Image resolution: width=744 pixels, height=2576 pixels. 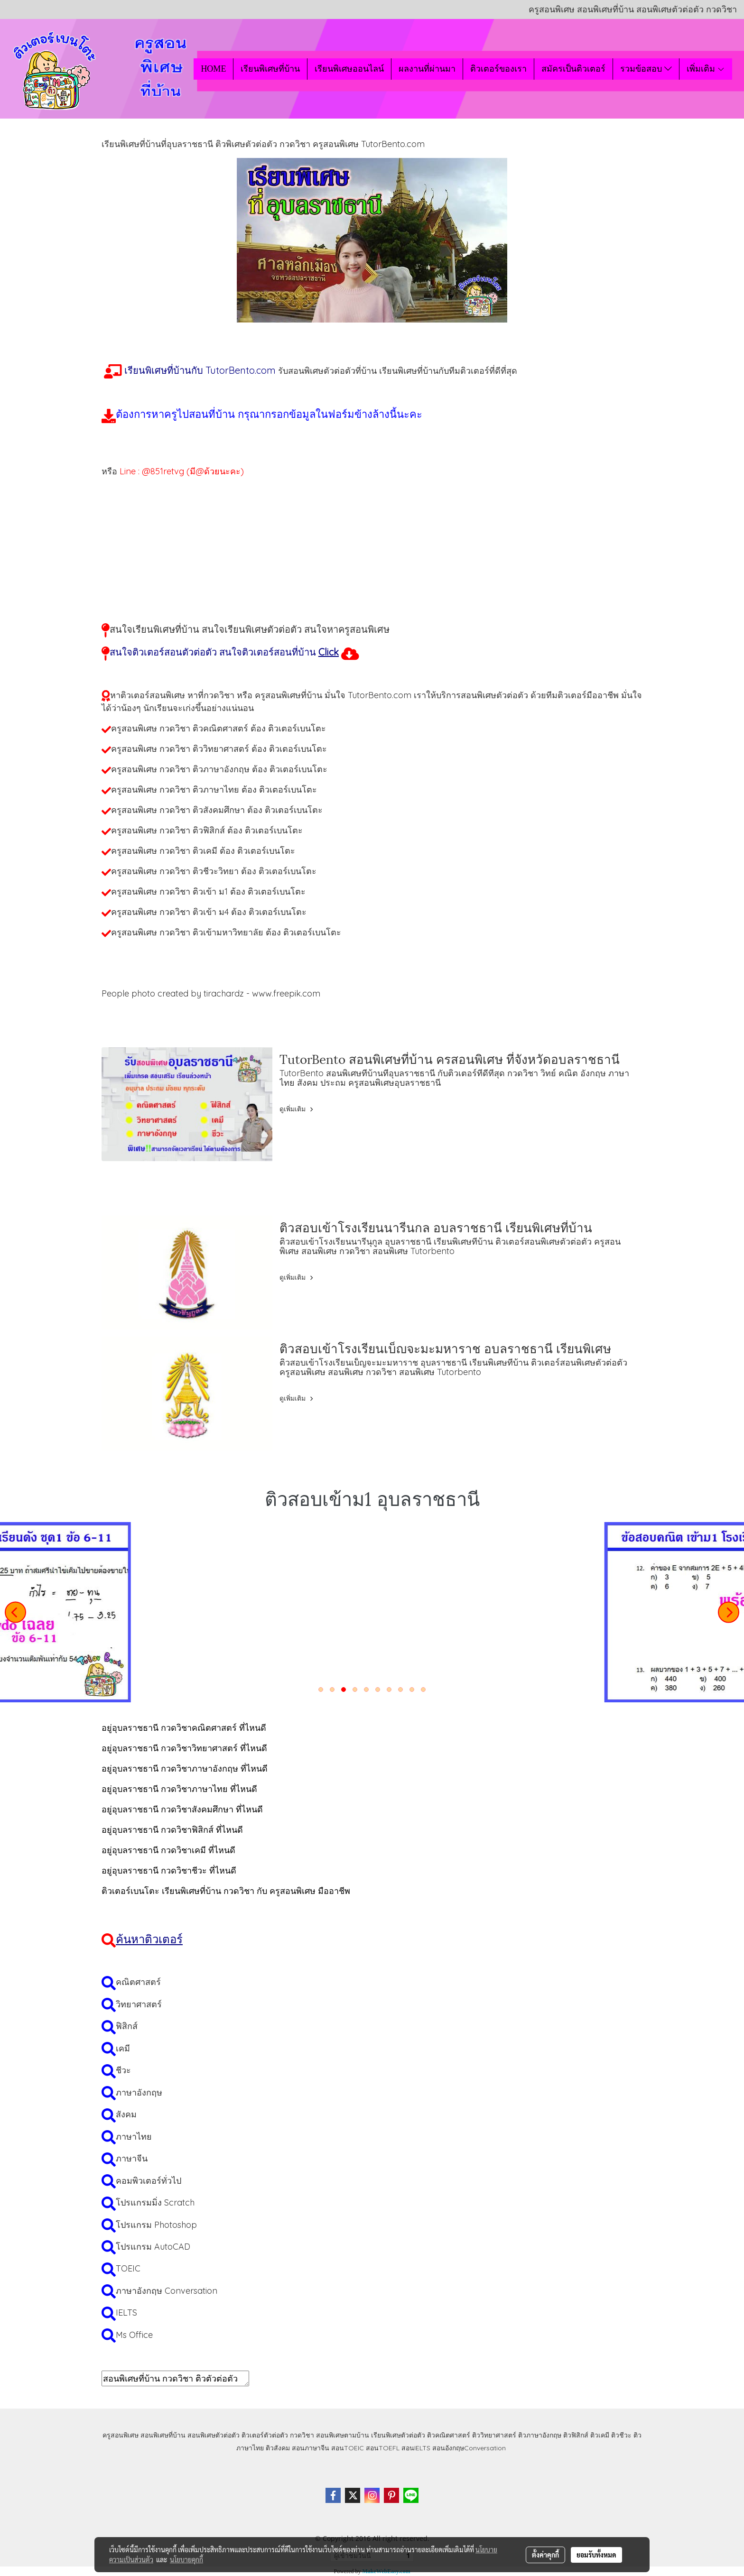 What do you see at coordinates (599, 2435) in the screenshot?
I see `ติวเคมี` at bounding box center [599, 2435].